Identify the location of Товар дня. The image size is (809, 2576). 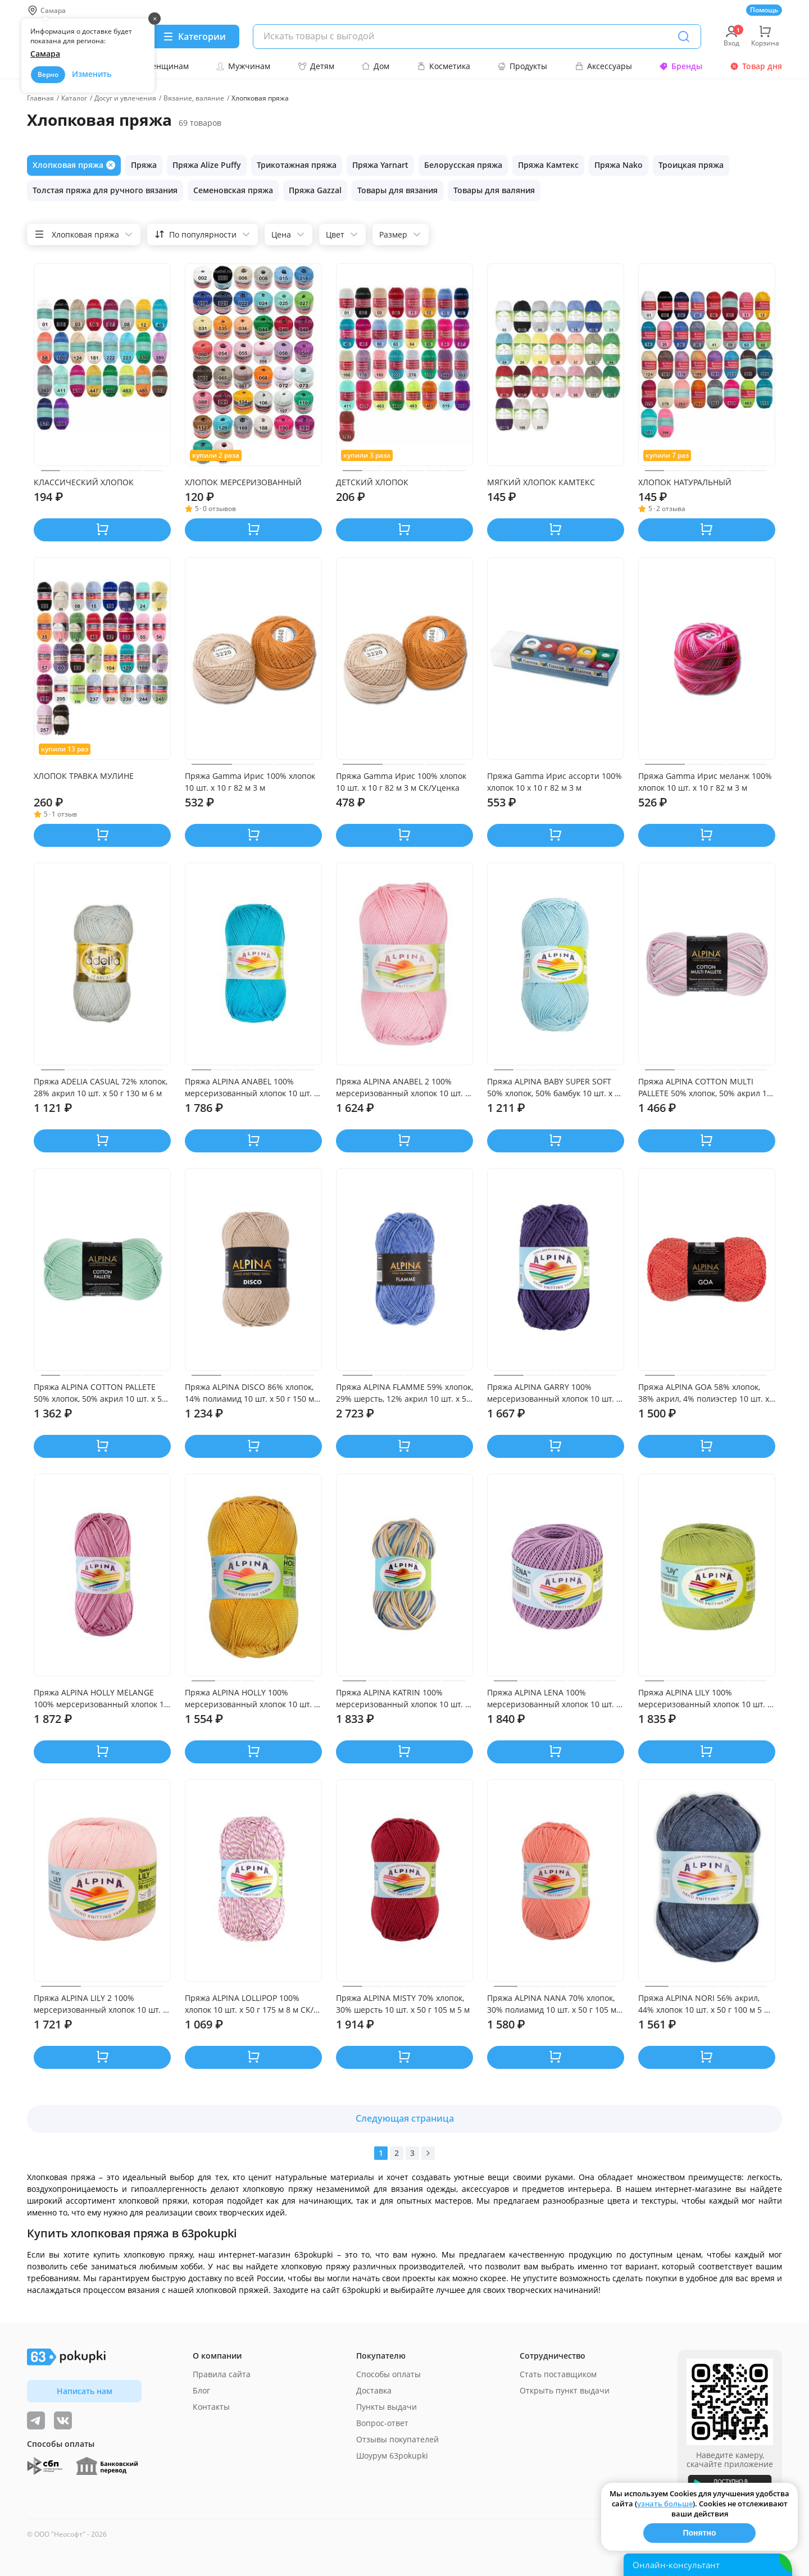
(756, 66).